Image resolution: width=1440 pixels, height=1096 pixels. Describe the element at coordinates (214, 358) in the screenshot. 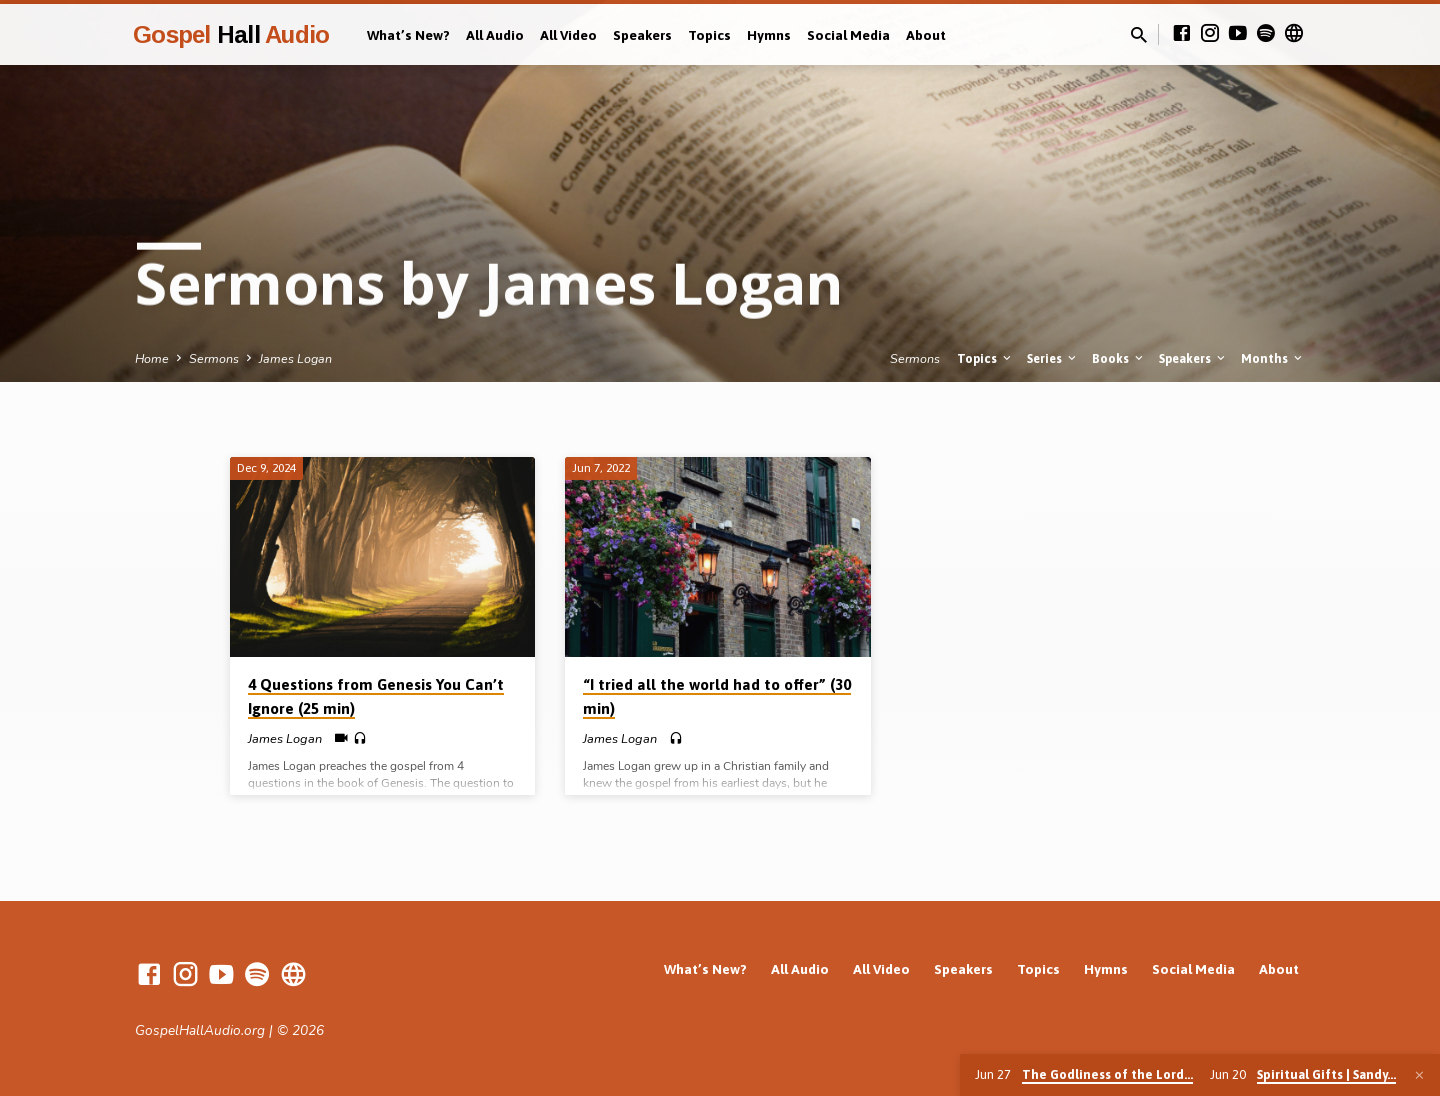

I see `Sermons` at that location.